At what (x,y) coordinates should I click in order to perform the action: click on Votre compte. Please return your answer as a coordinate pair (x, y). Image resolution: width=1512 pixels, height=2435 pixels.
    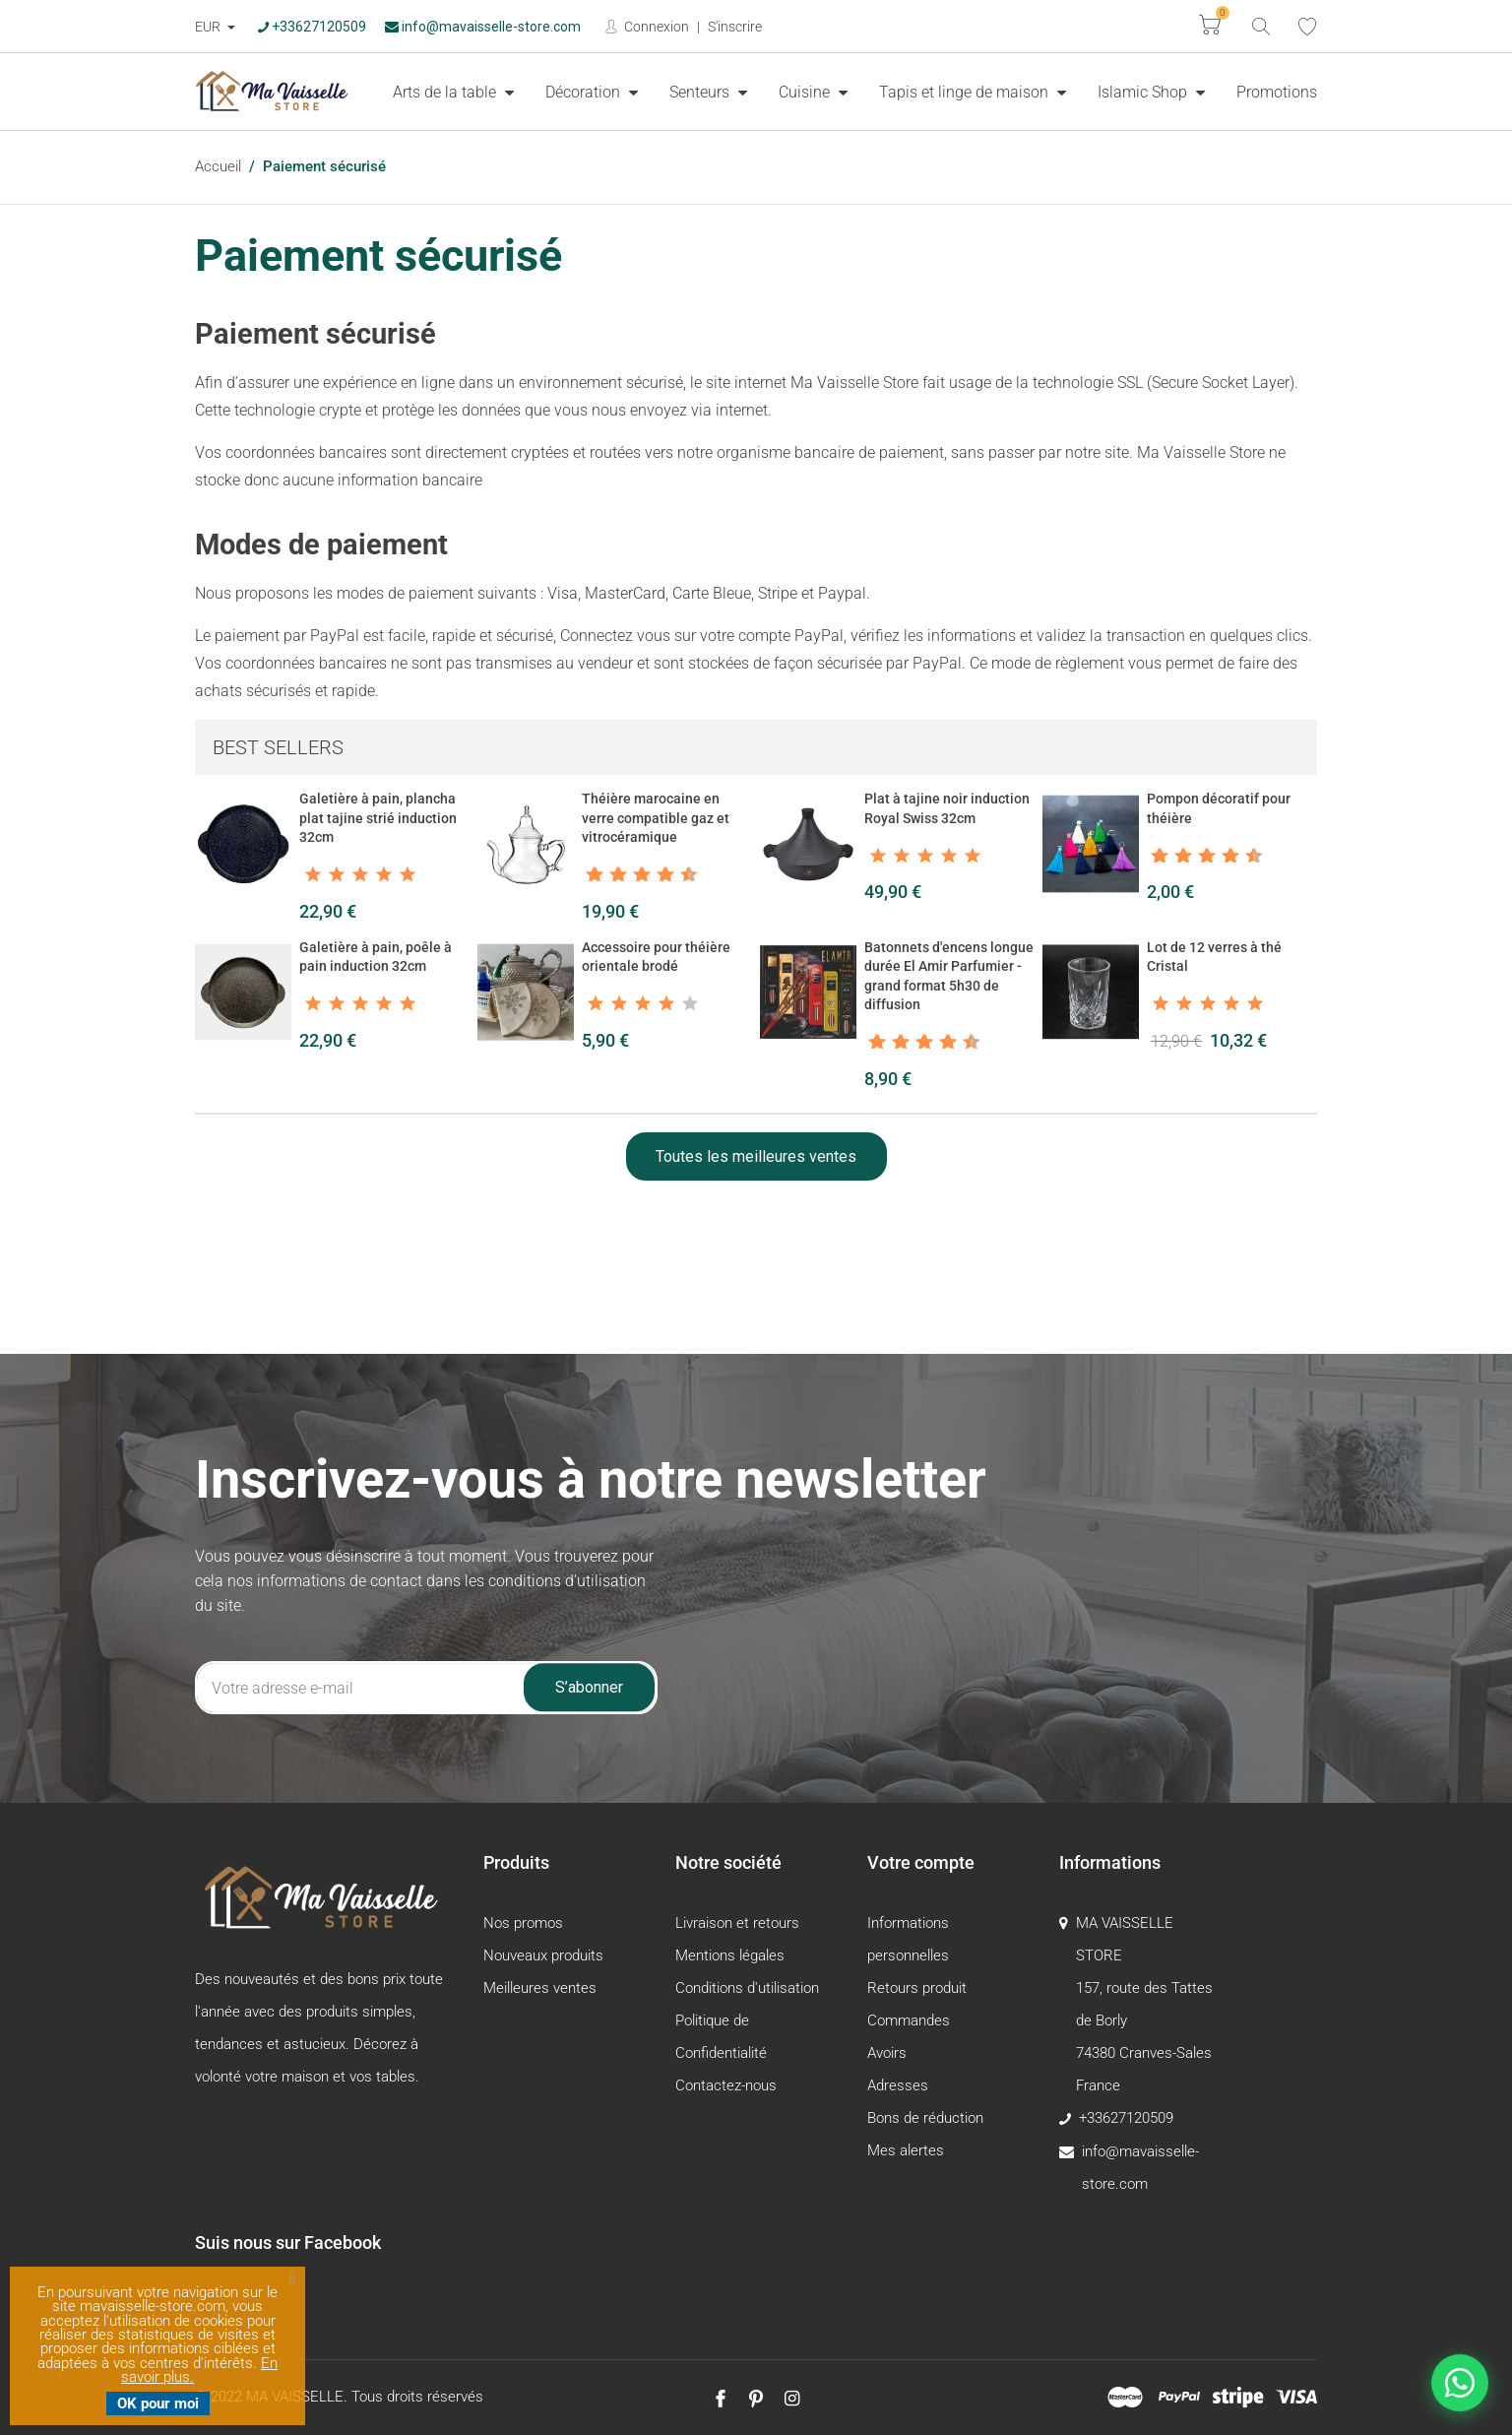
    Looking at the image, I should click on (921, 1862).